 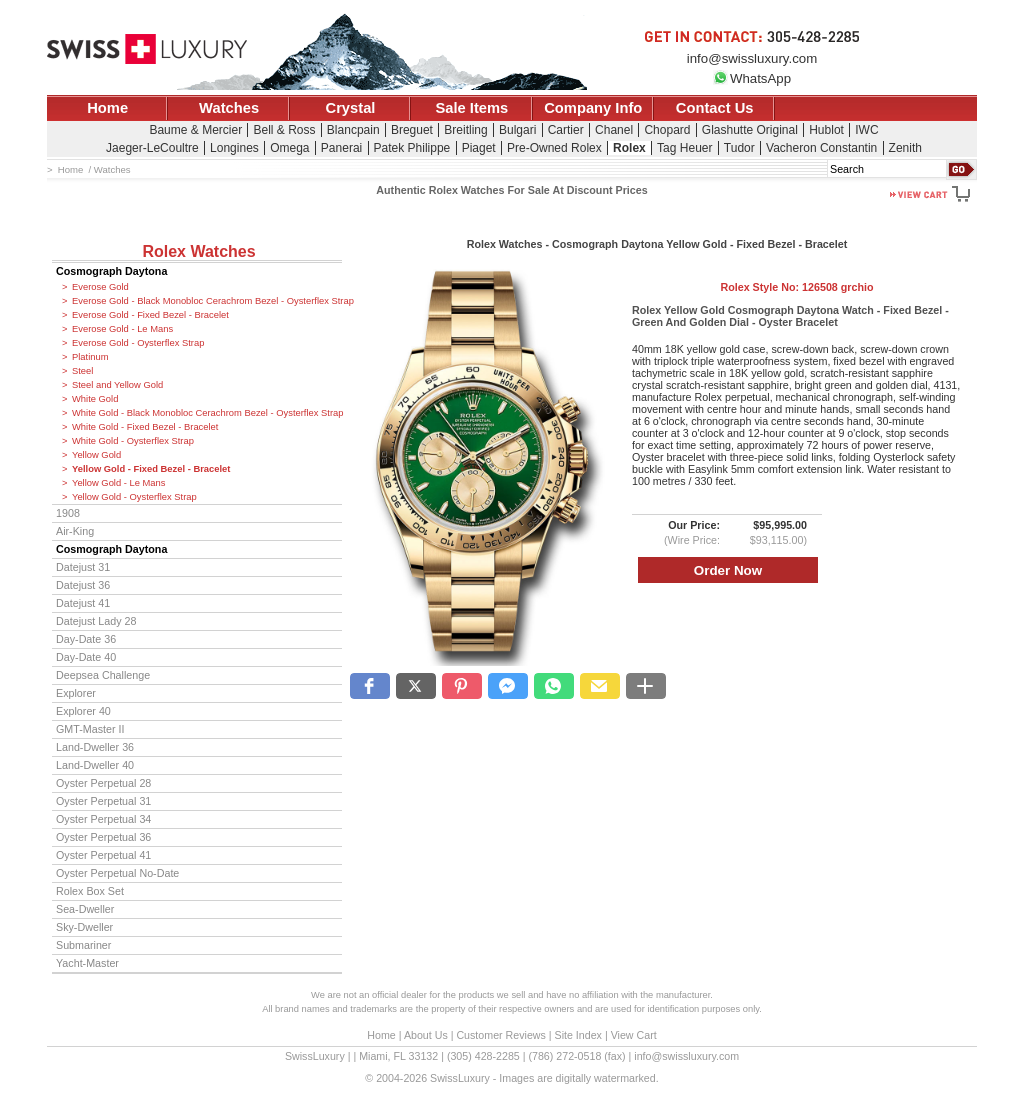 I want to click on Datejust 41, so click(x=83, y=603).